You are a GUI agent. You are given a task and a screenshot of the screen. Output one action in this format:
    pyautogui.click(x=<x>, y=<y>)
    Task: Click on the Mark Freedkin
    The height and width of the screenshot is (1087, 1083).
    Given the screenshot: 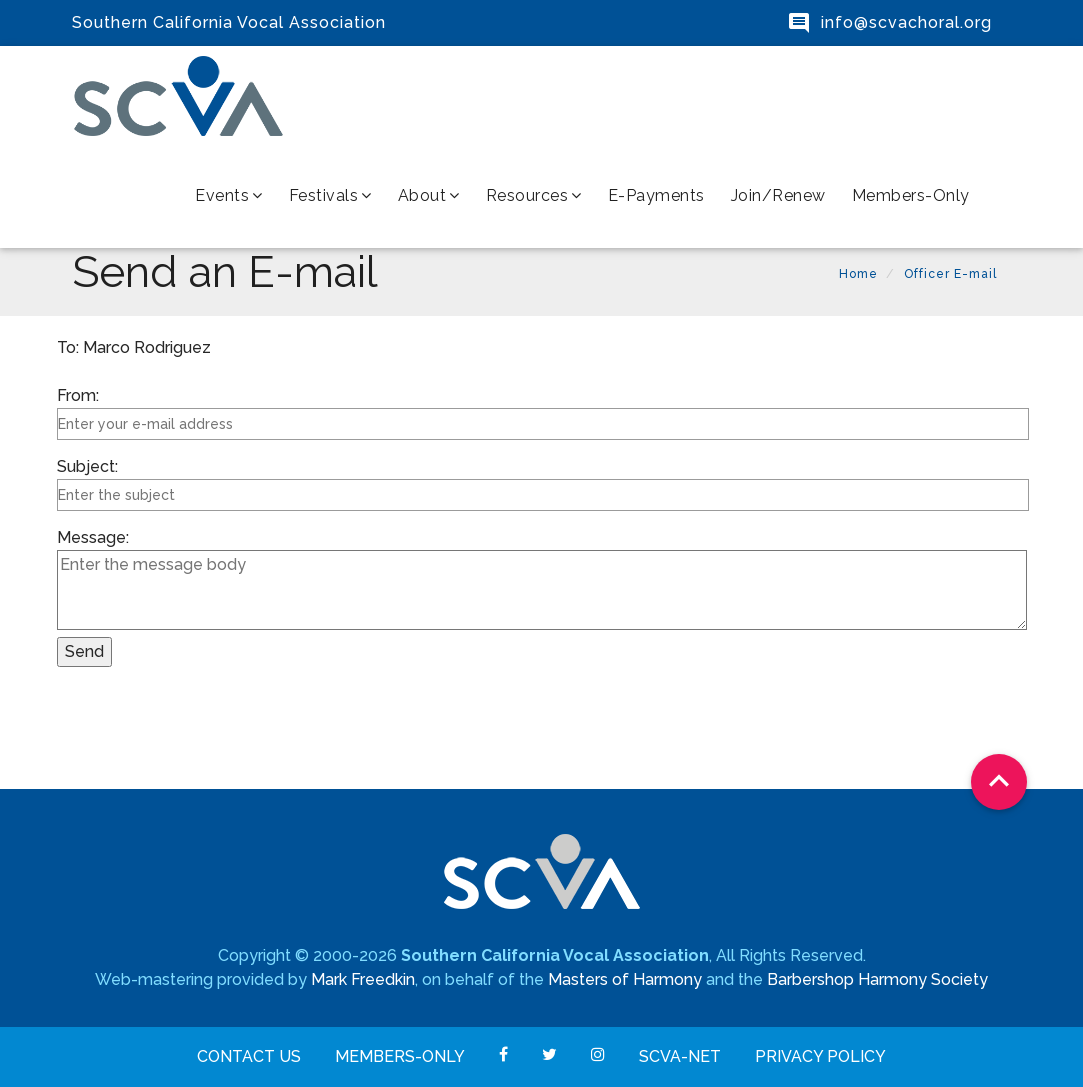 What is the action you would take?
    pyautogui.click(x=363, y=979)
    